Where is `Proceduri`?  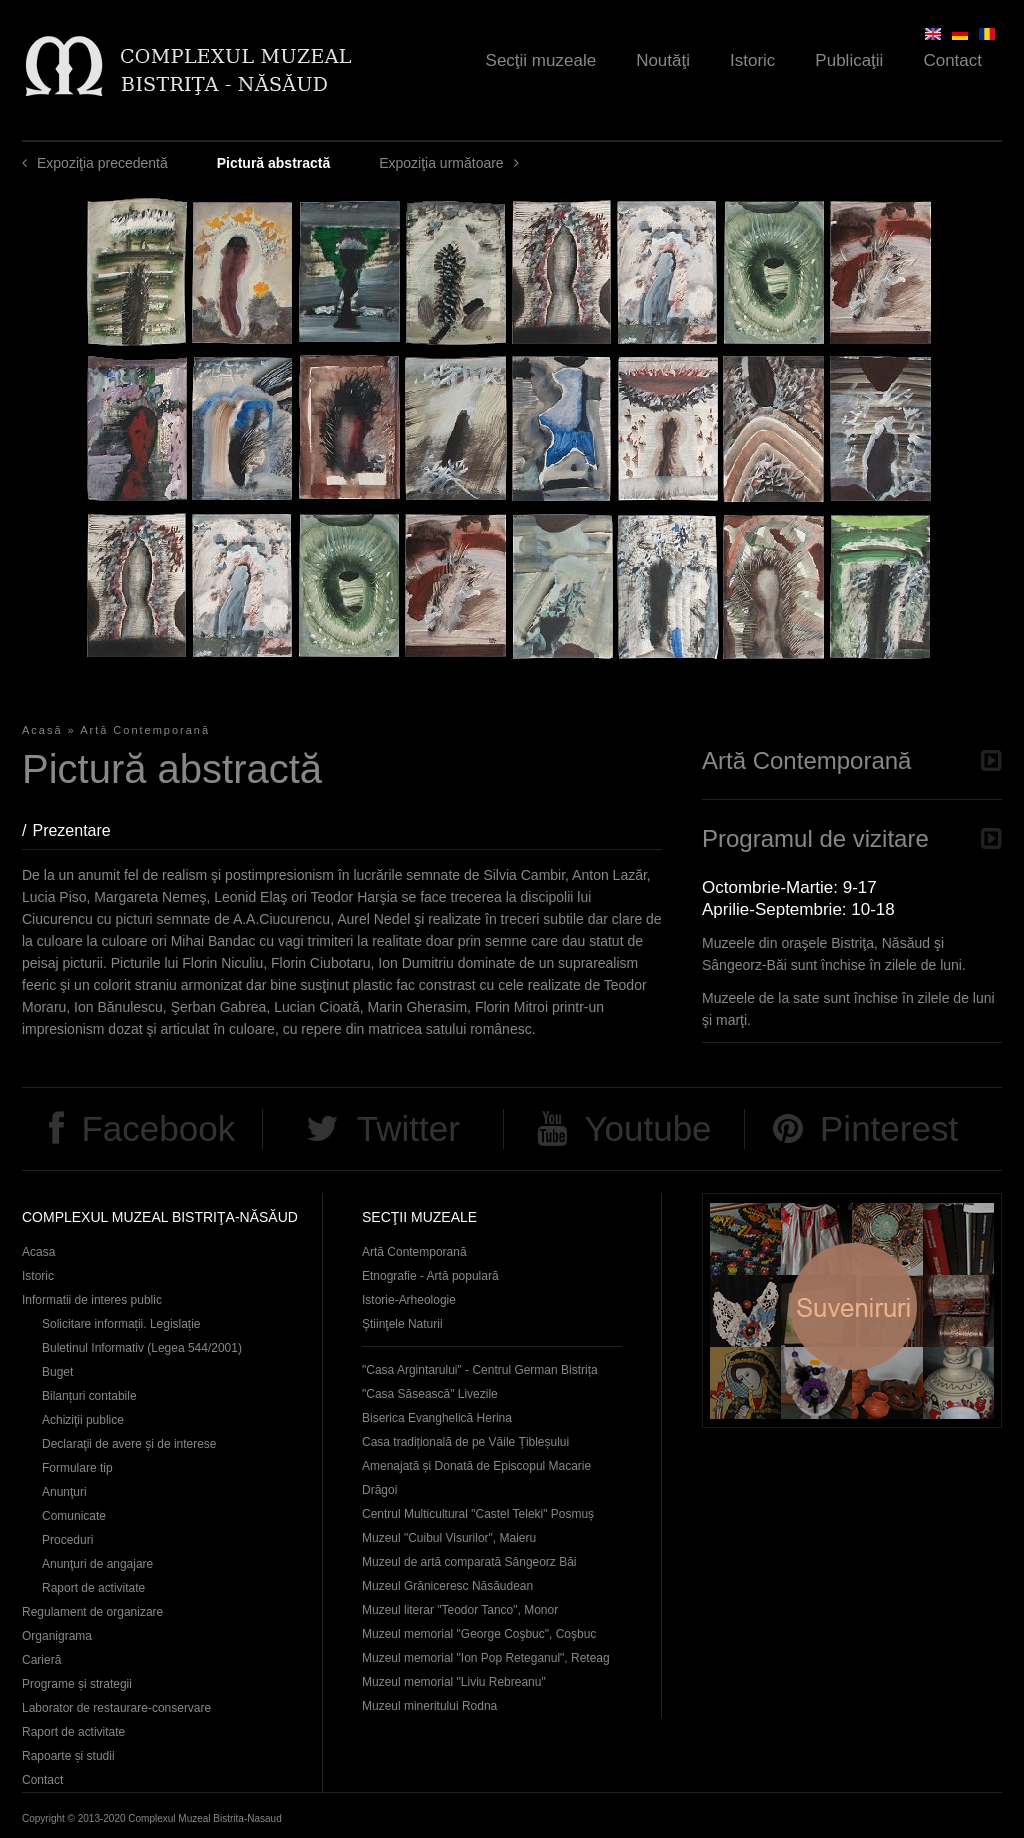 Proceduri is located at coordinates (67, 1540).